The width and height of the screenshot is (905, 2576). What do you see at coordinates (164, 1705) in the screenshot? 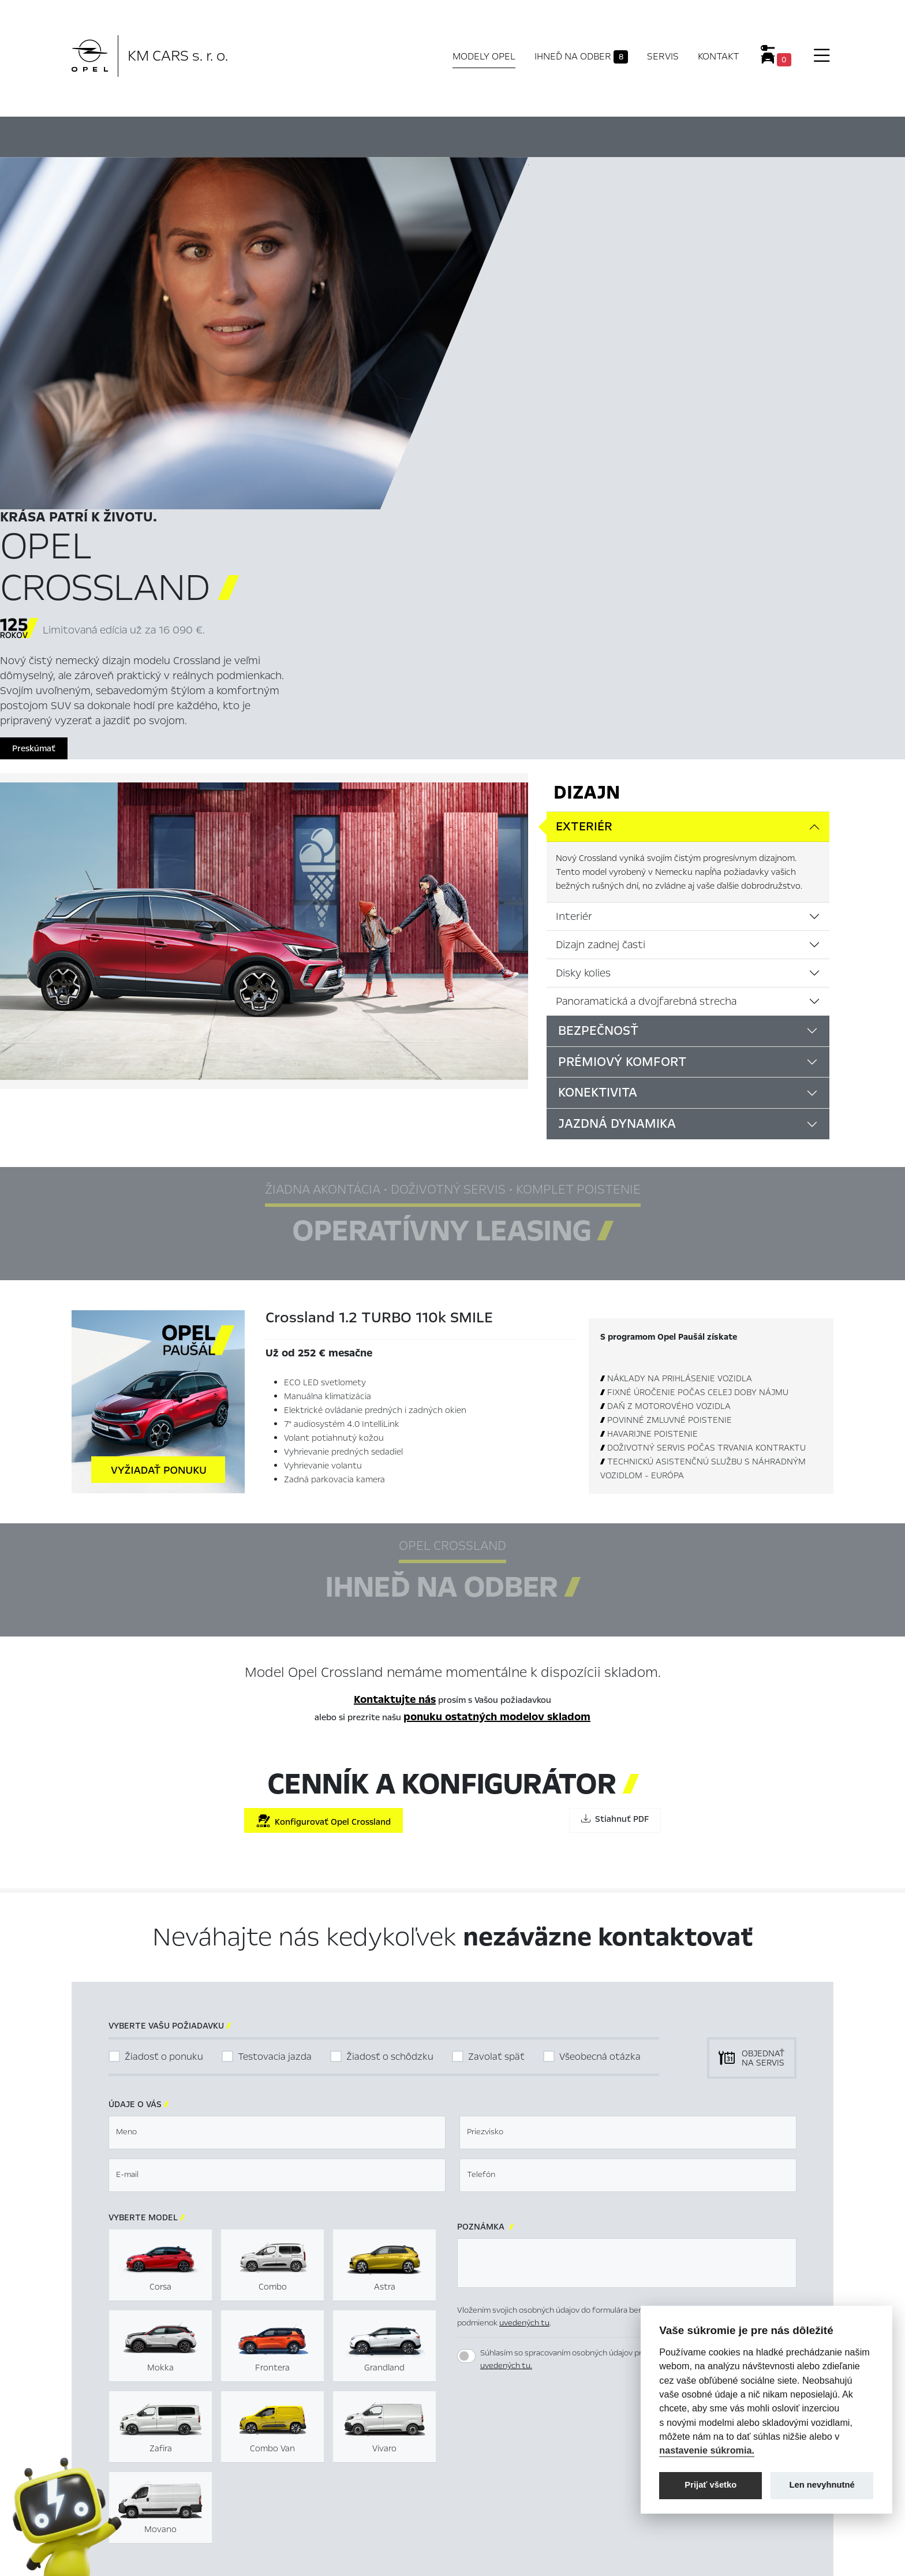
I see `Žiadosť o ponuku` at bounding box center [164, 1705].